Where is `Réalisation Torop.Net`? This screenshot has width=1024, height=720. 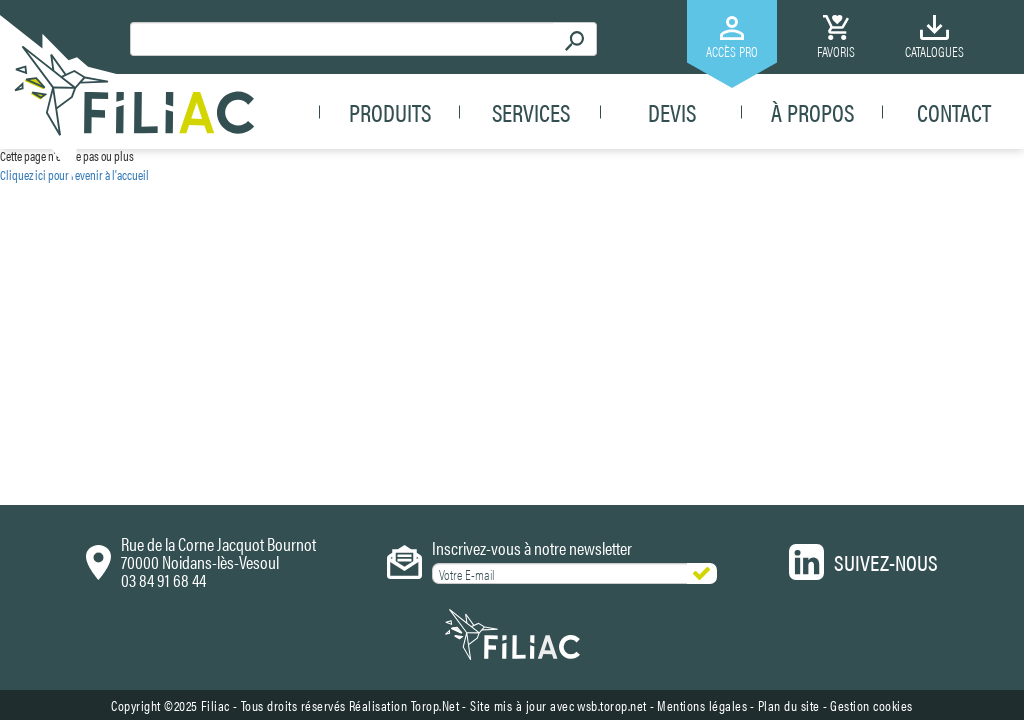 Réalisation Torop.Net is located at coordinates (404, 409).